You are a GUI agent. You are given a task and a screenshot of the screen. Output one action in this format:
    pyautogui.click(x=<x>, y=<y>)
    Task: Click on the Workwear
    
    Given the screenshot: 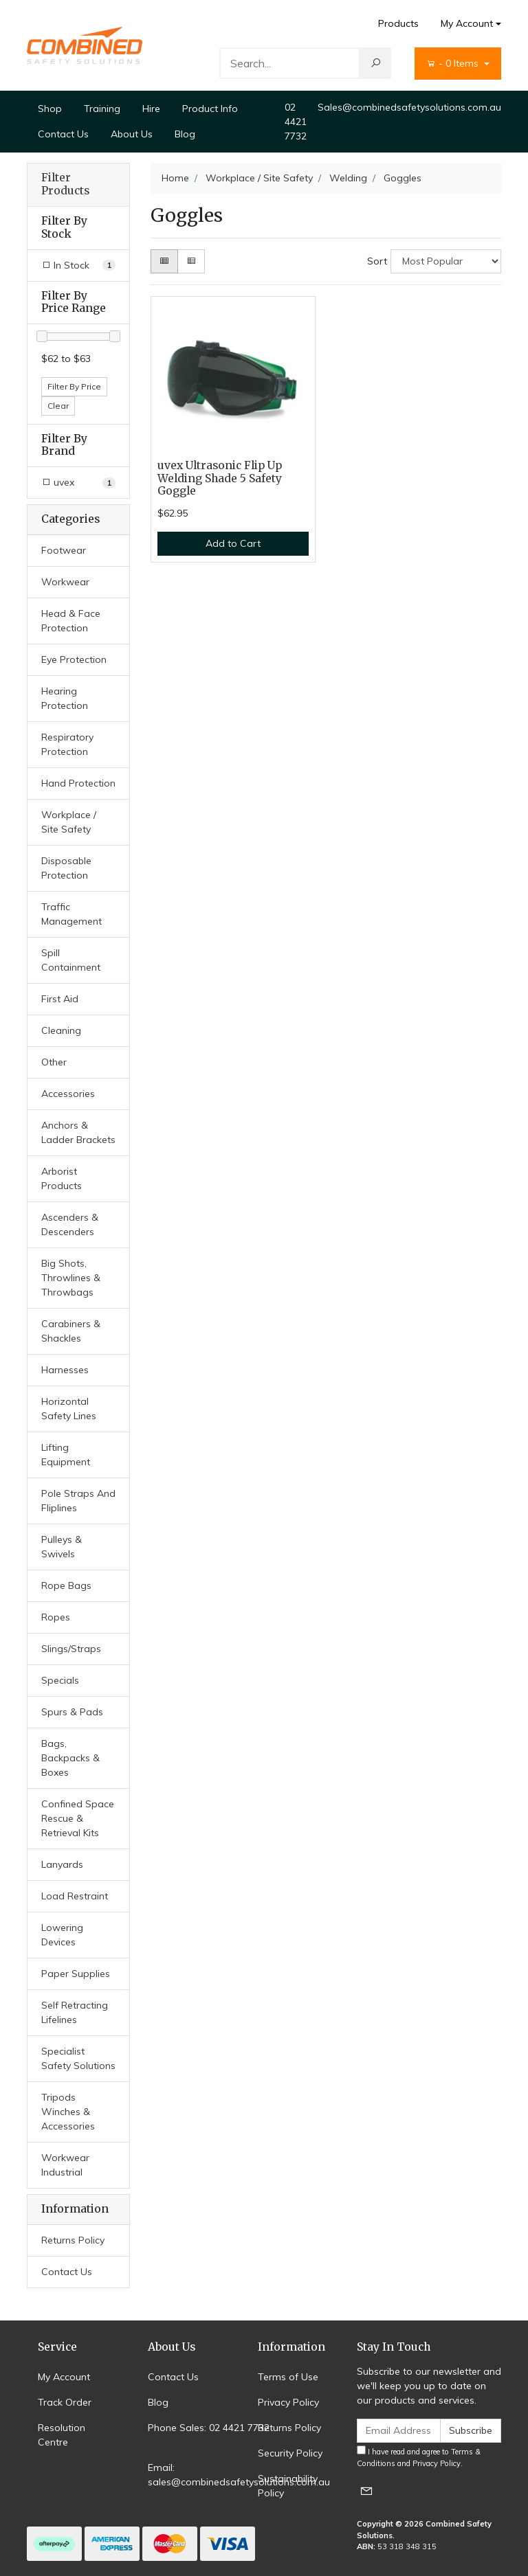 What is the action you would take?
    pyautogui.click(x=65, y=582)
    